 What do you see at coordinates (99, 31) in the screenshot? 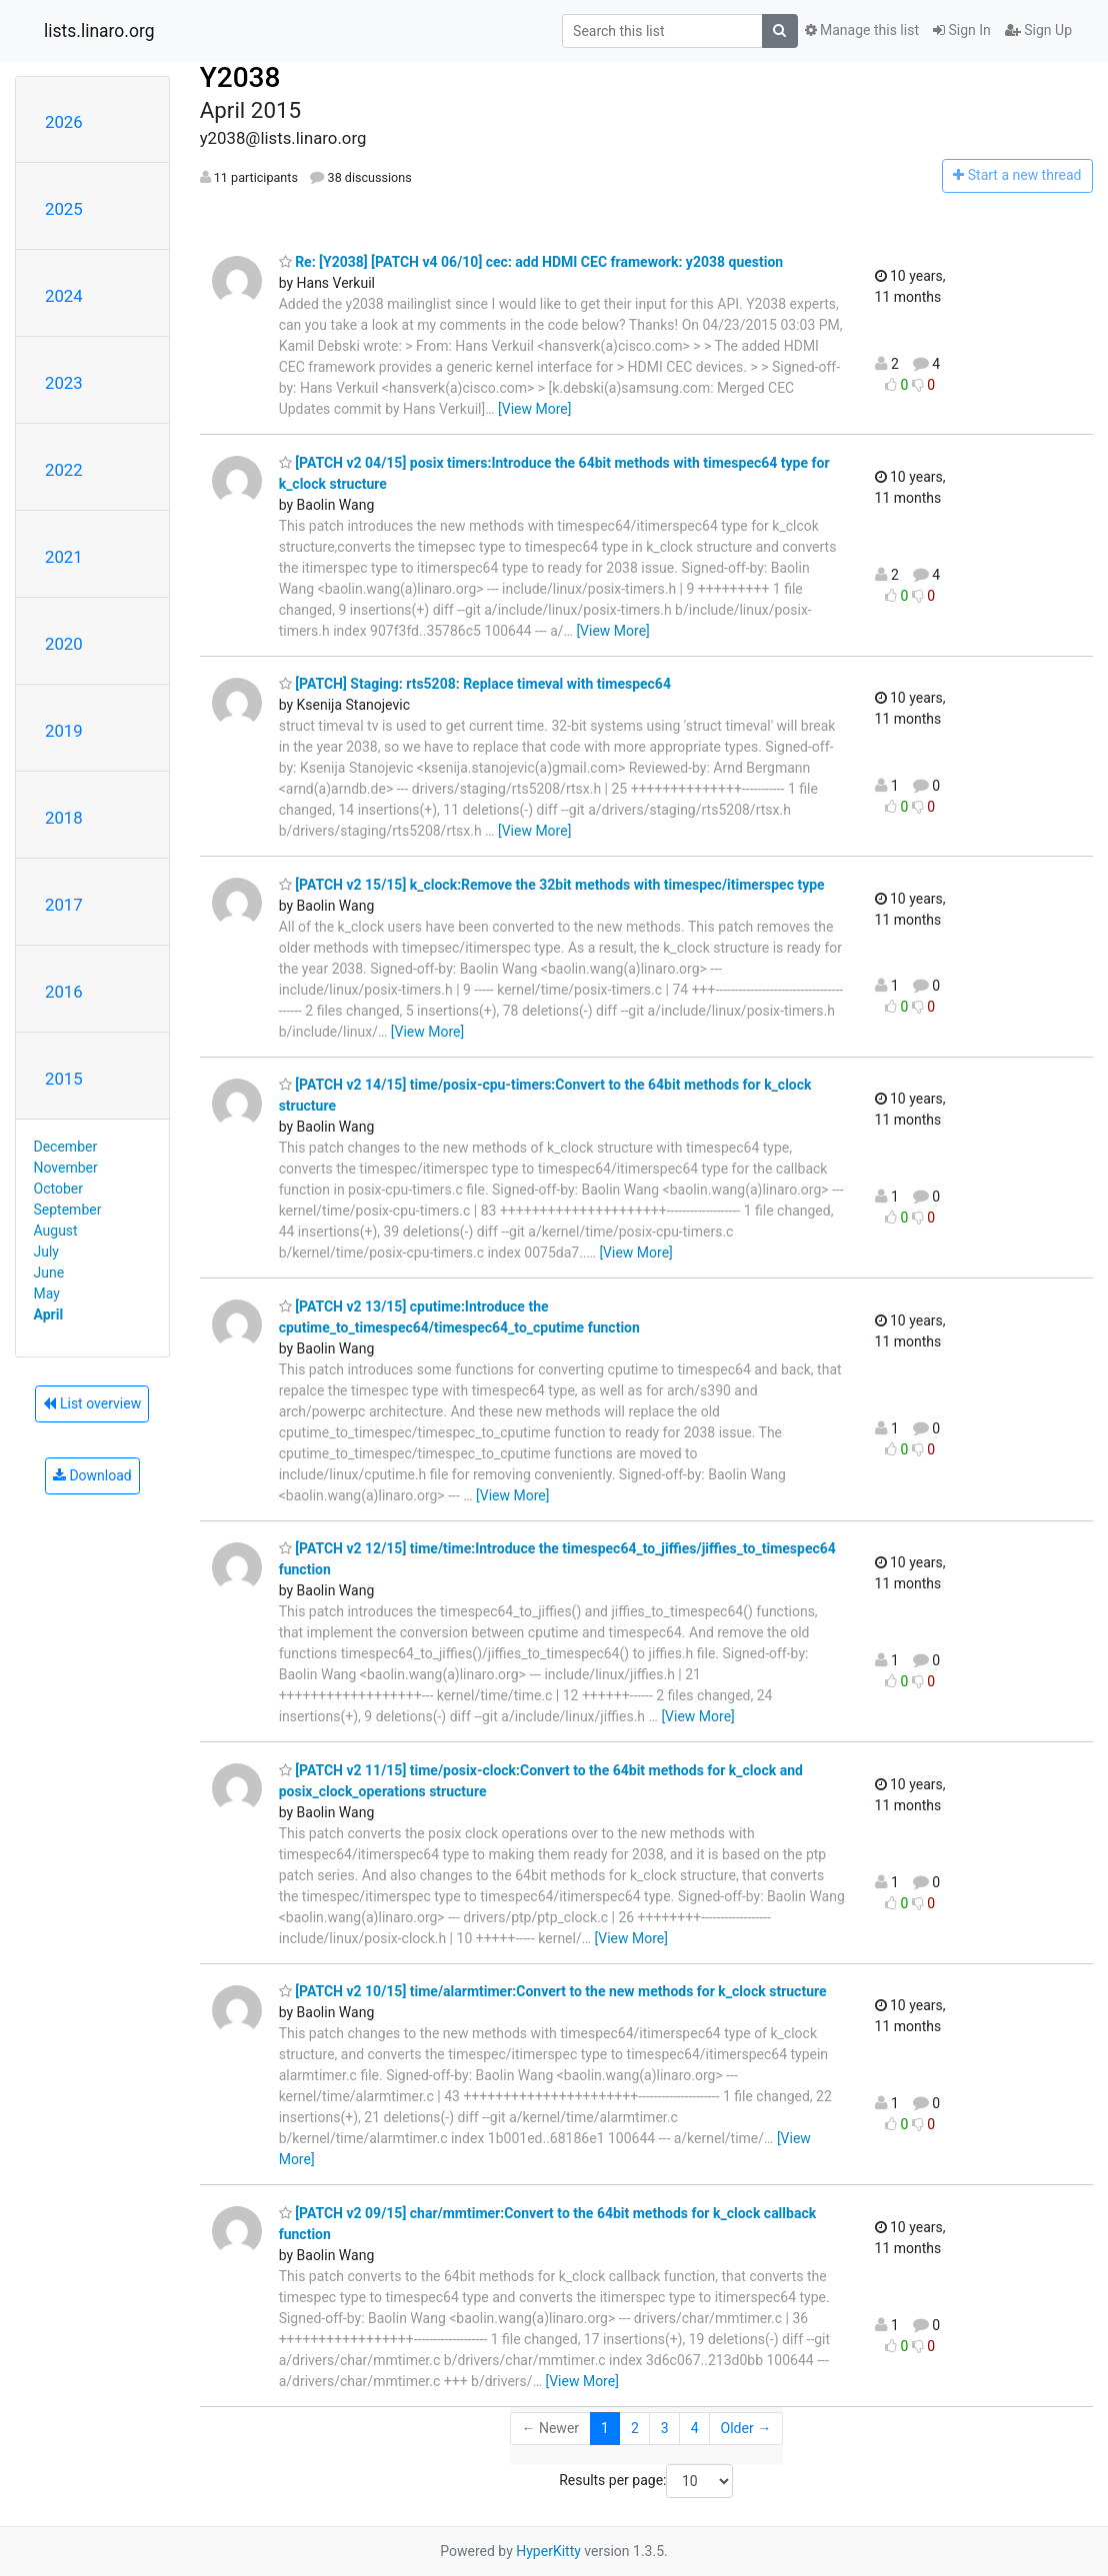
I see `lists.linaro.org` at bounding box center [99, 31].